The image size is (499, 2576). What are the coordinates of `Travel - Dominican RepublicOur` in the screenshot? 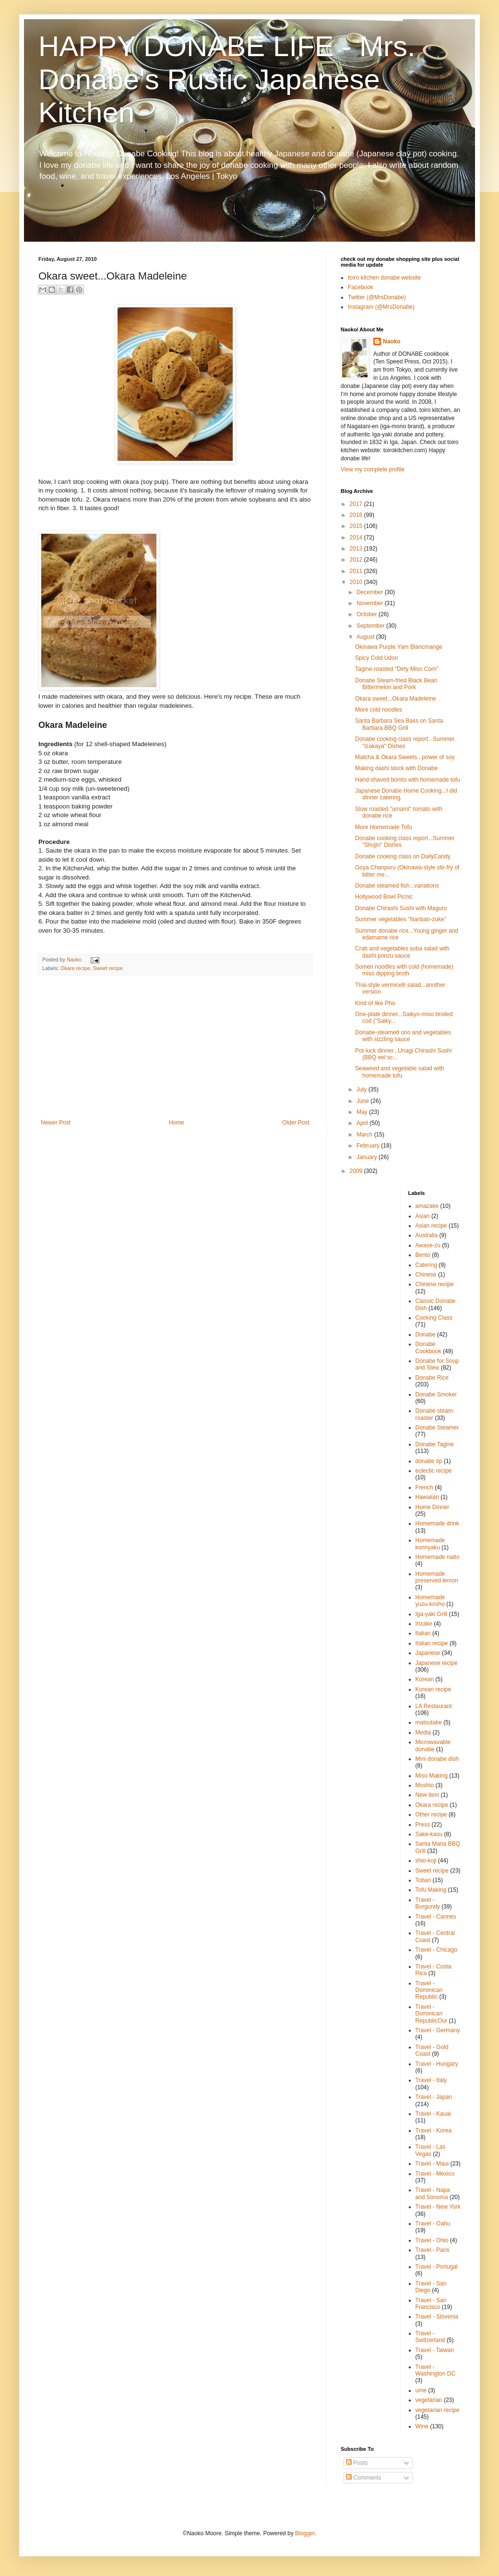 It's located at (432, 2013).